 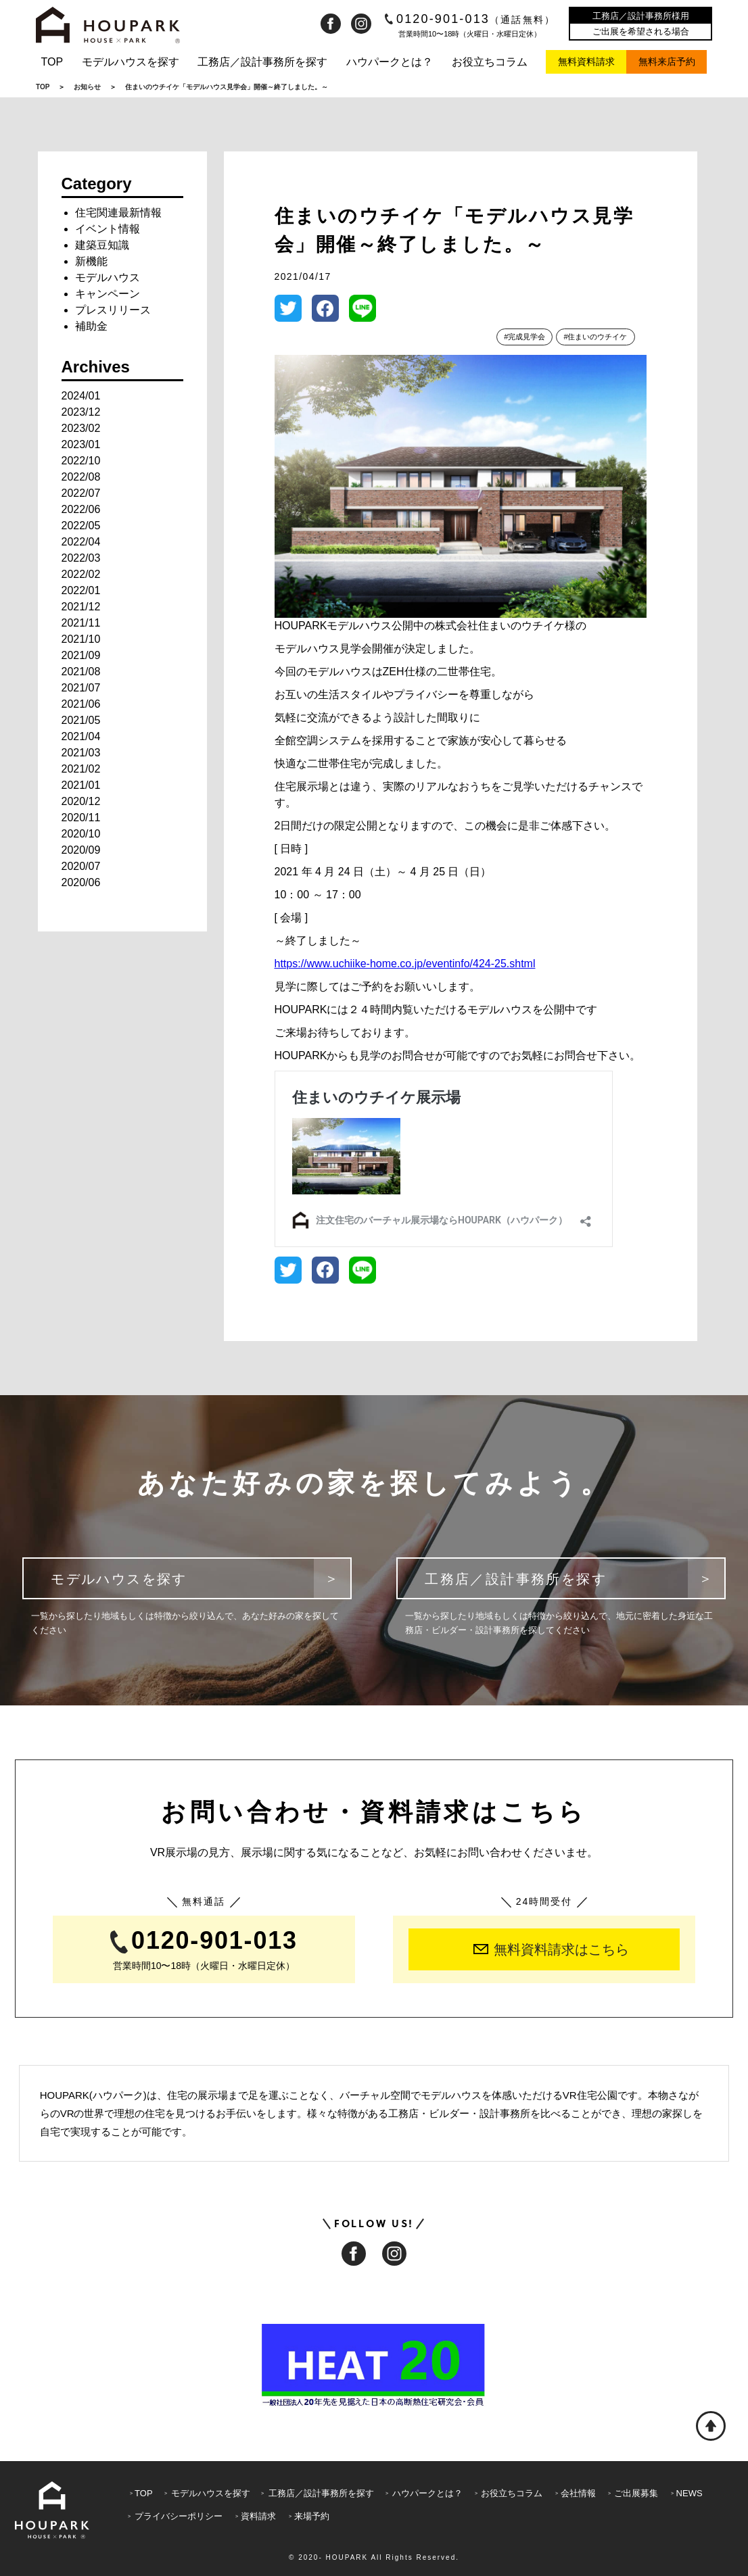 I want to click on 2021/02, so click(x=81, y=769).